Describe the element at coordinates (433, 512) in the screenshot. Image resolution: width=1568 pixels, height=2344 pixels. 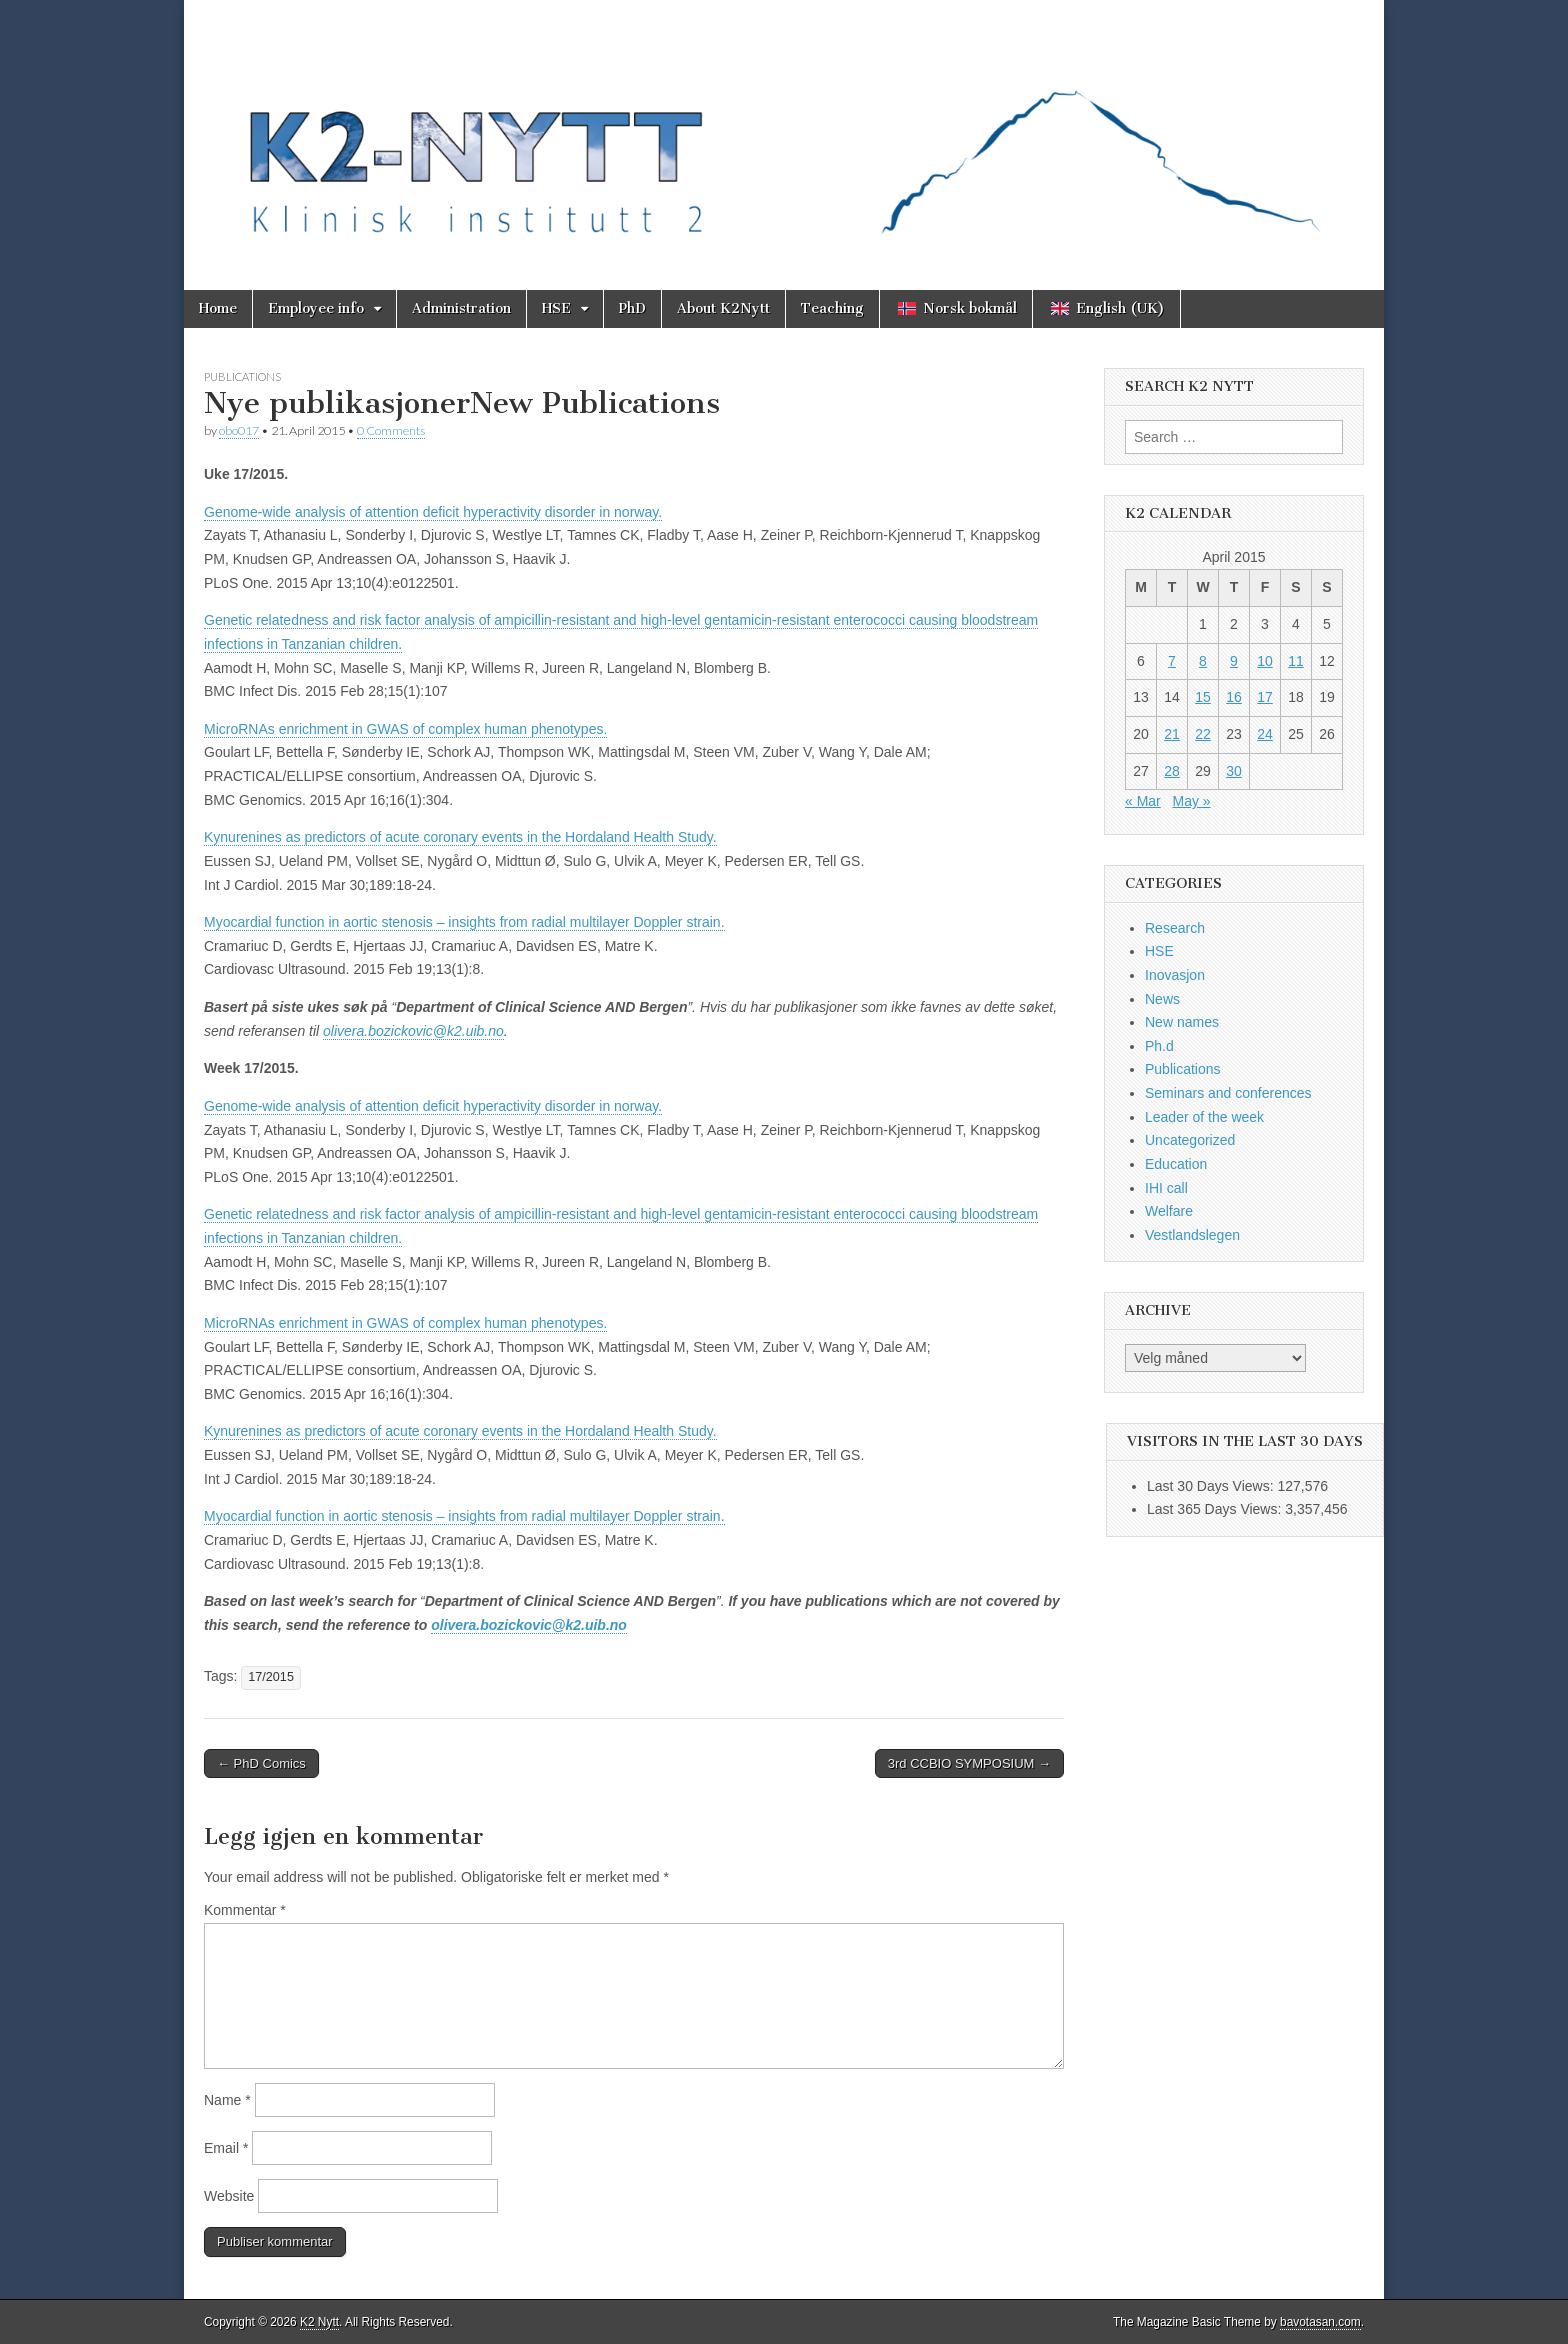
I see `Genome-wide analysis of attention deficit hyperactivity disorder in norway.` at that location.